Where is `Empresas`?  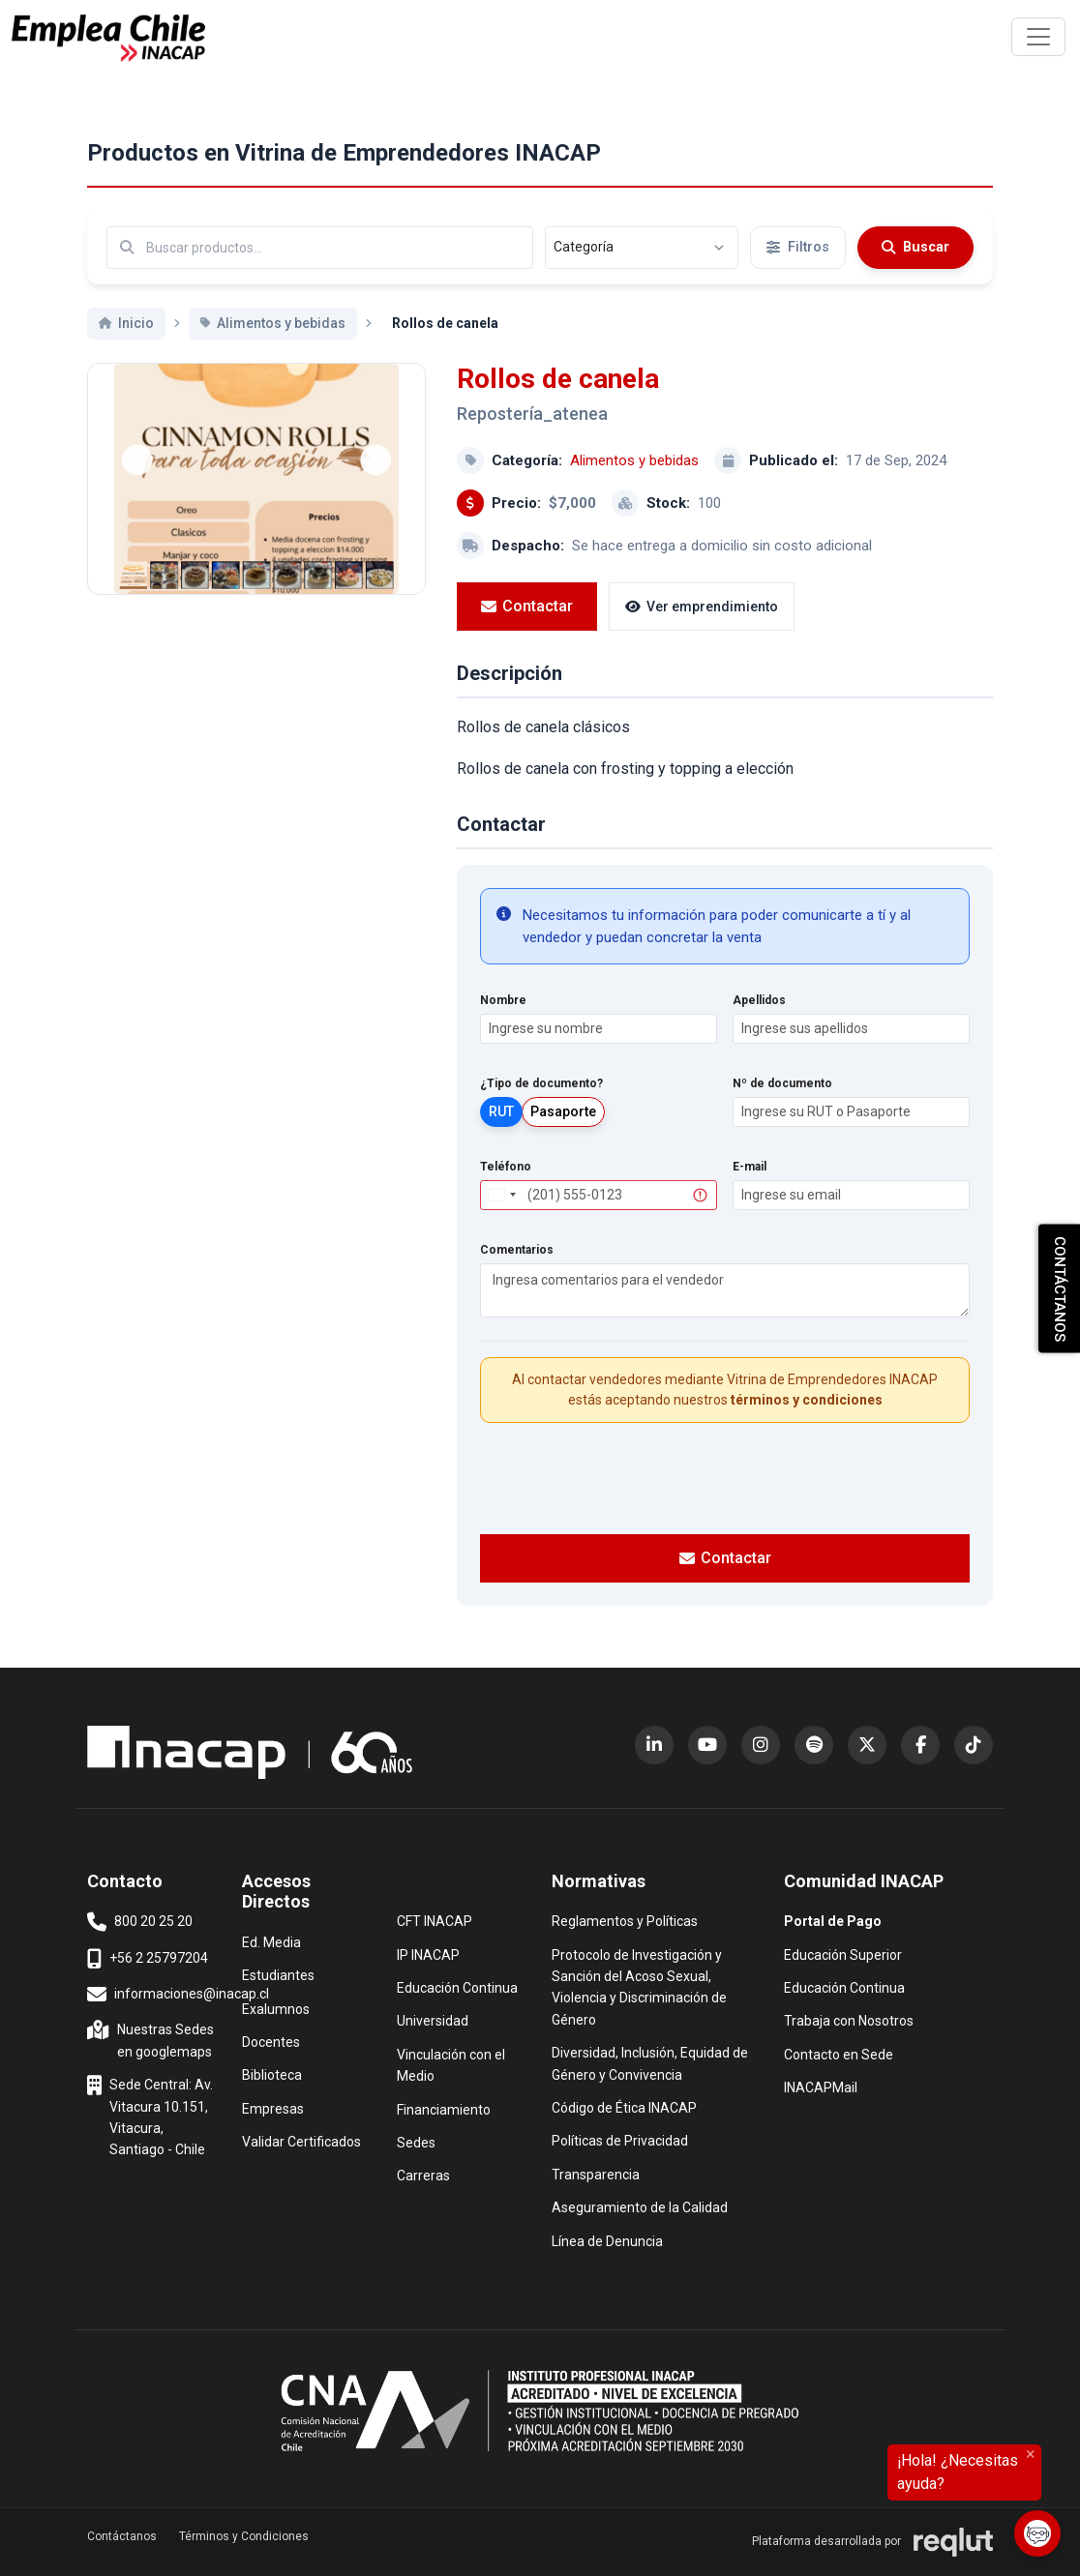 Empresas is located at coordinates (273, 2109).